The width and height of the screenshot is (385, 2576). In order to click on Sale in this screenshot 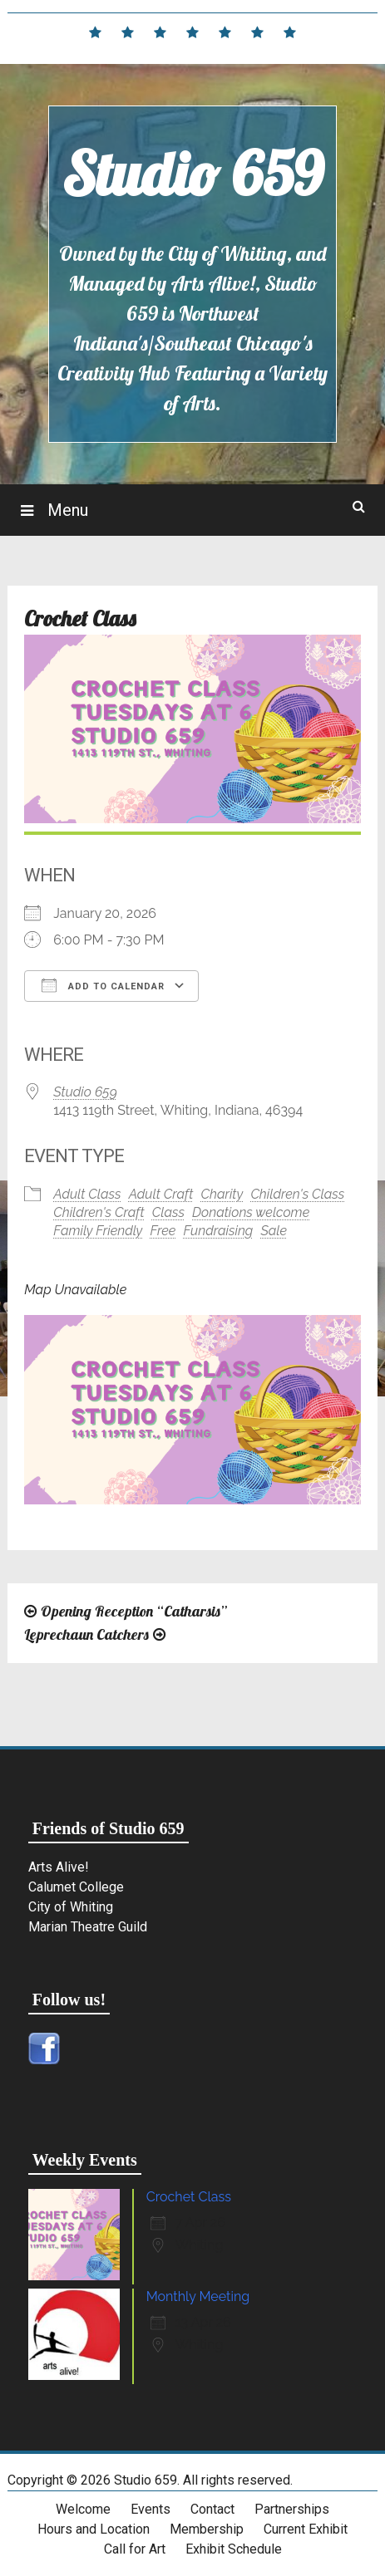, I will do `click(273, 1231)`.